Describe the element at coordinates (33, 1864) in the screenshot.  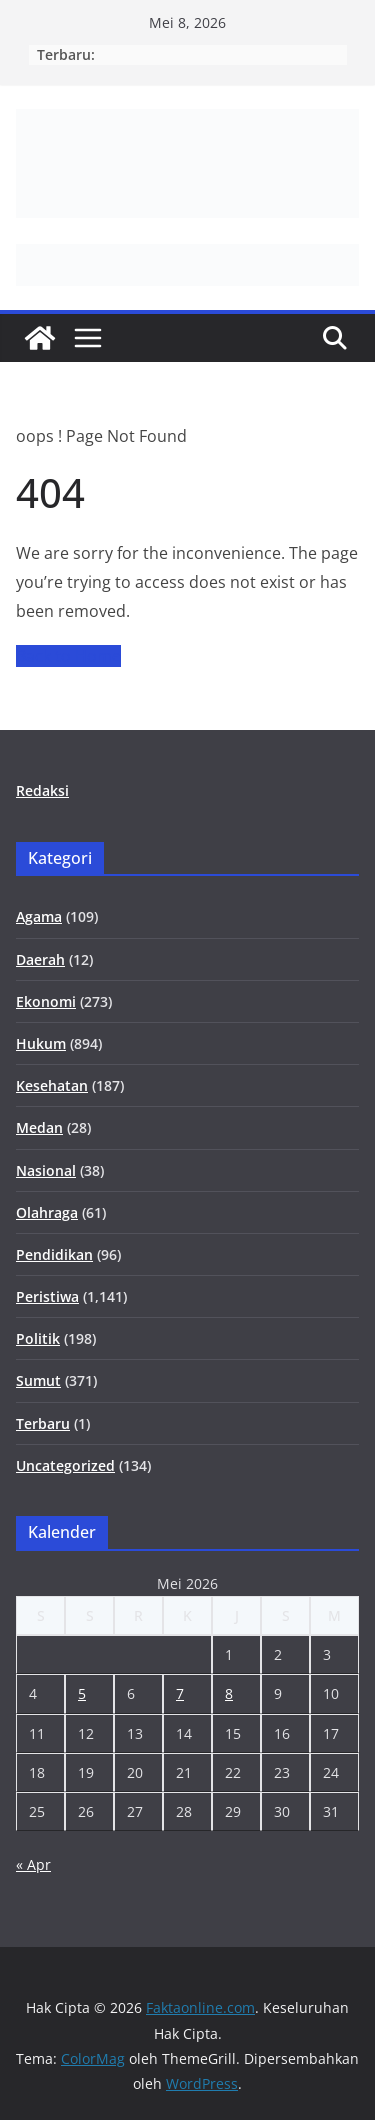
I see `« Apr` at that location.